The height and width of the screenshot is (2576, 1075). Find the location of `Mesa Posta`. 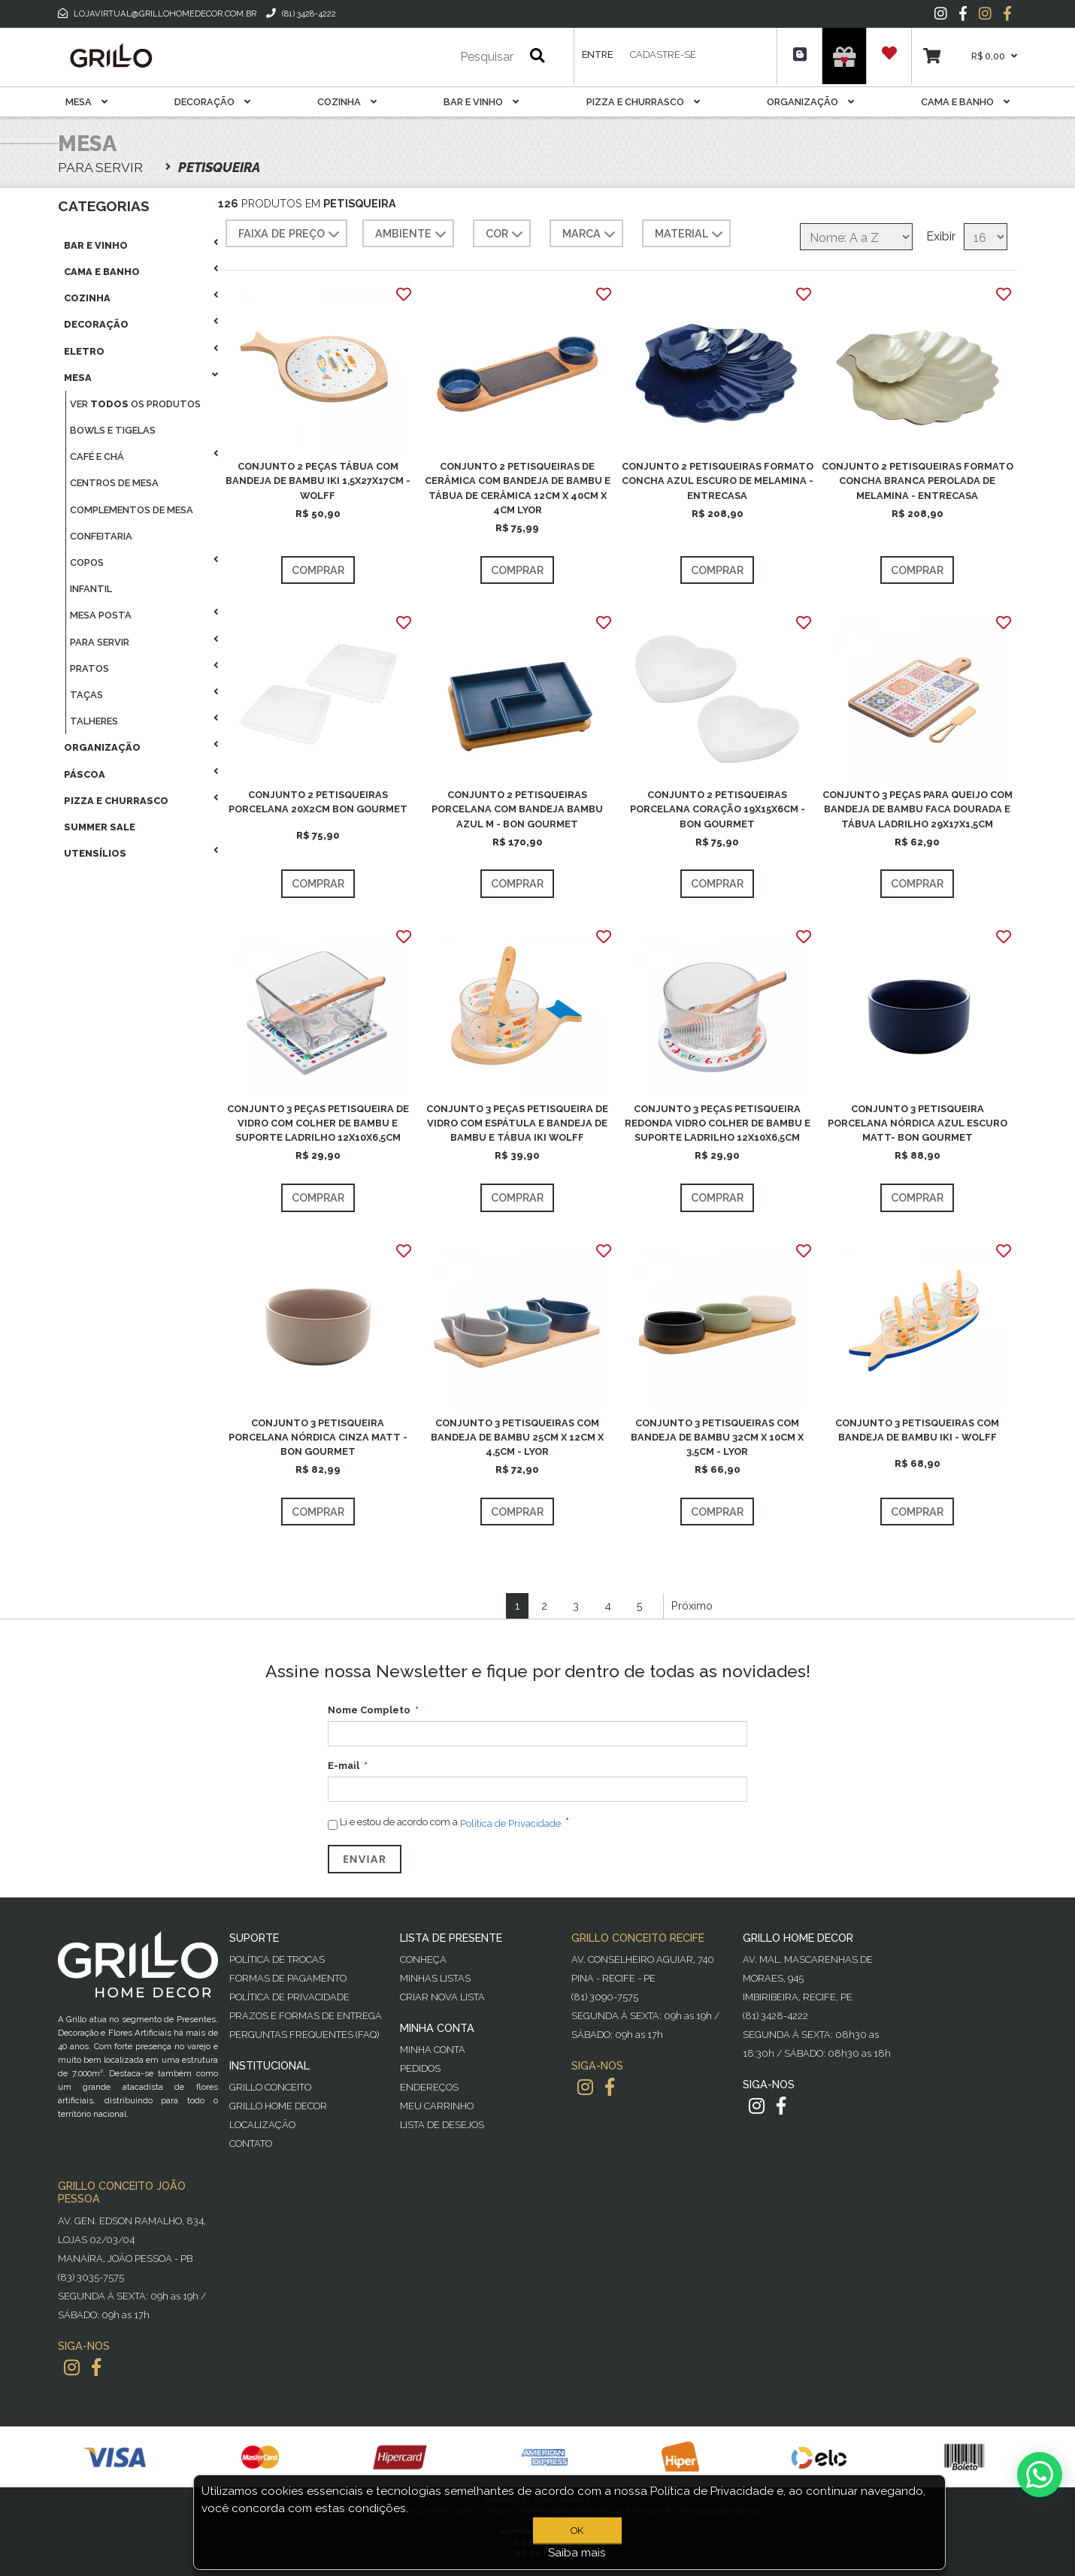

Mesa Posta is located at coordinates (101, 615).